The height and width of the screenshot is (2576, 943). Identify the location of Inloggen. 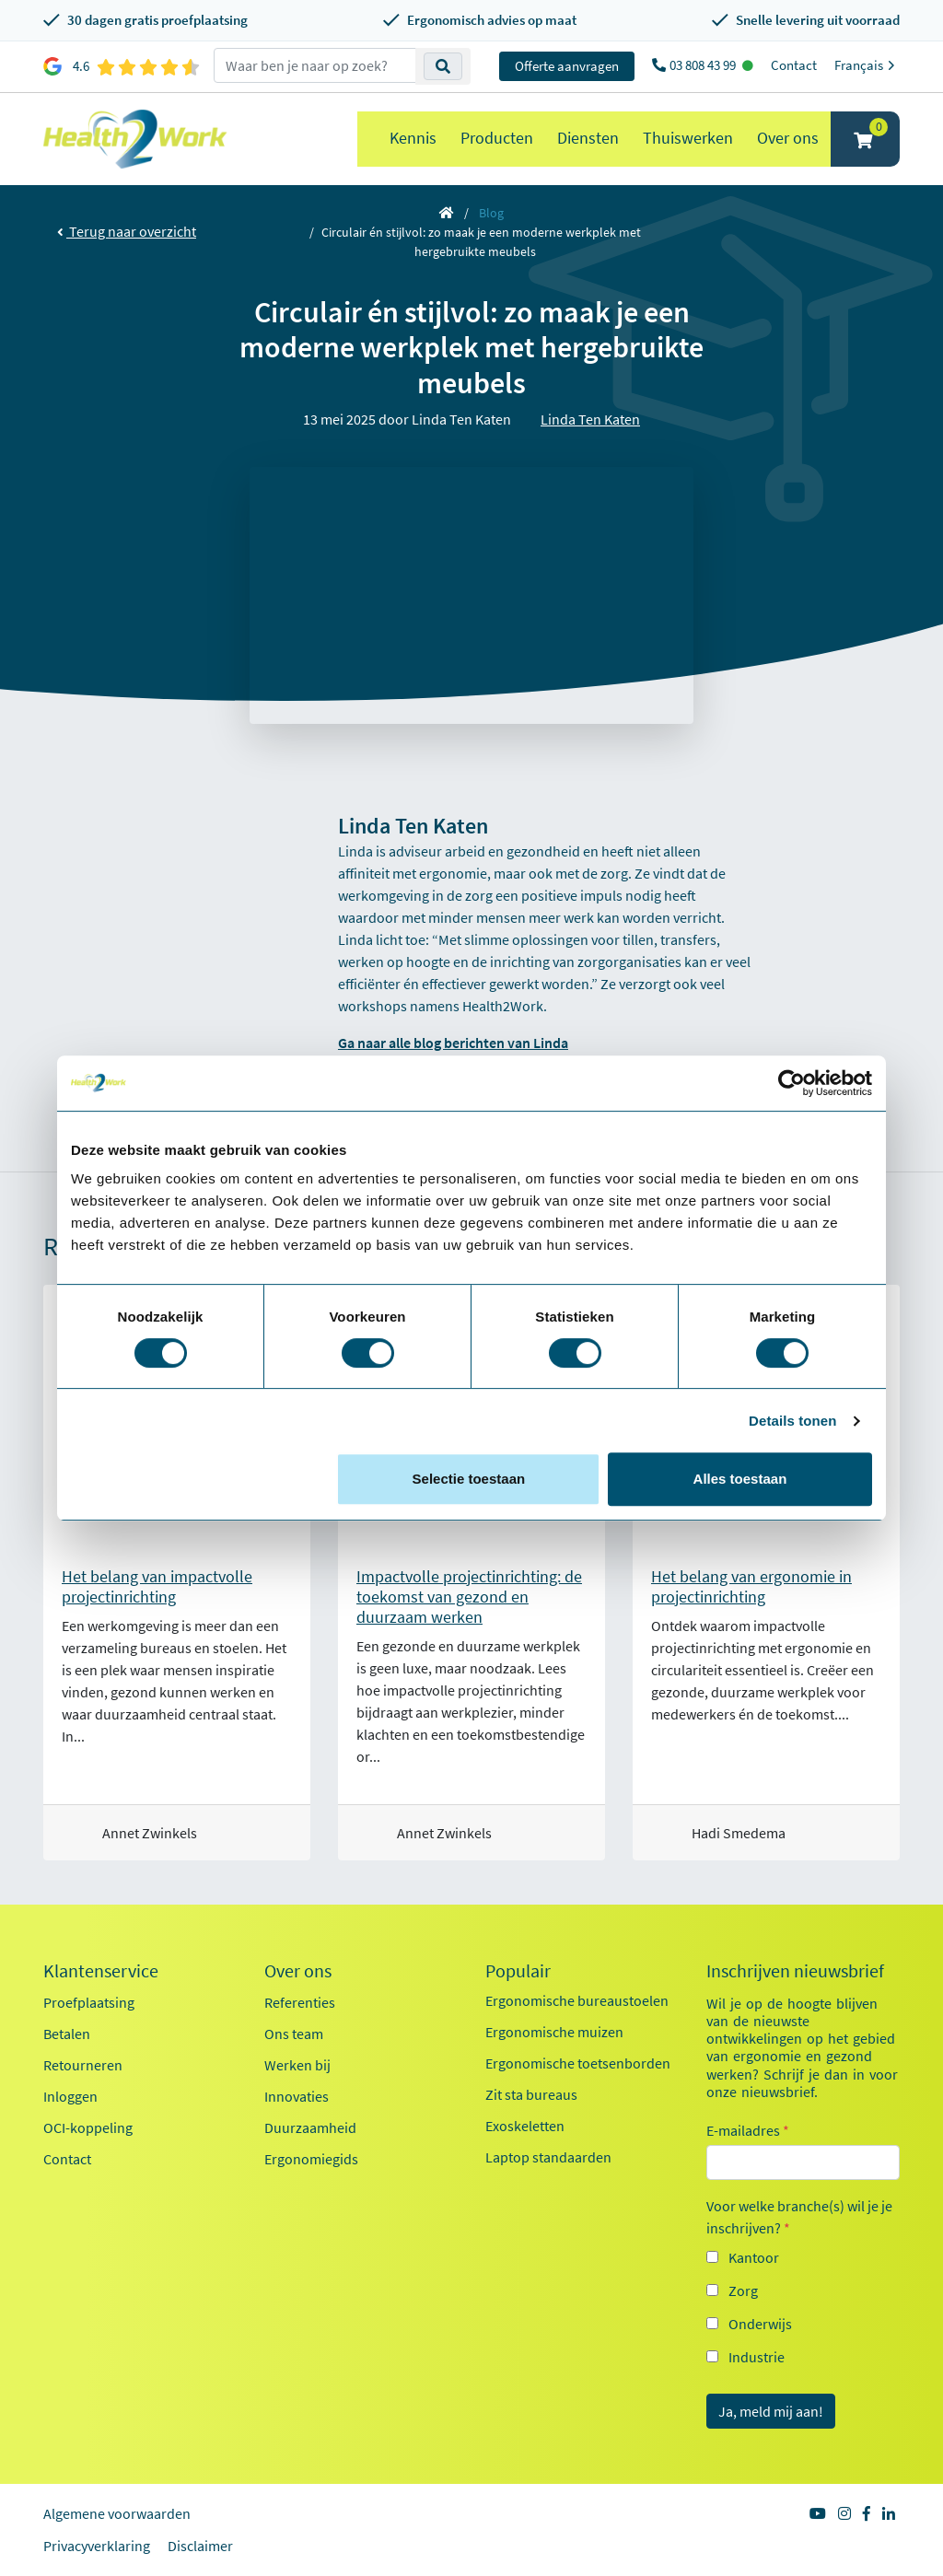
(70, 2096).